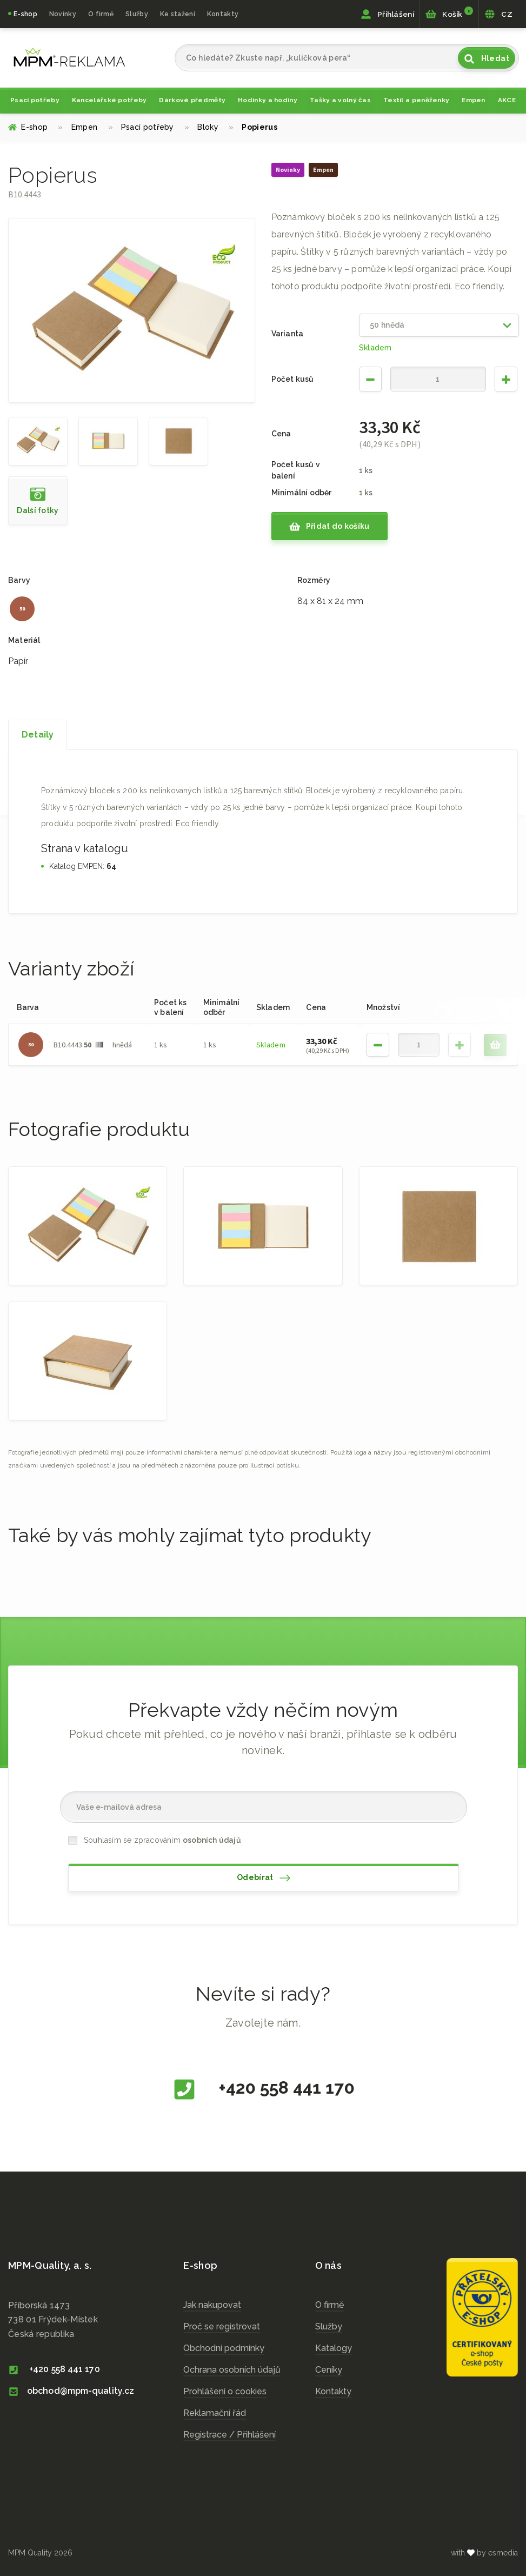 The image size is (526, 2576). I want to click on Cena, so click(281, 433).